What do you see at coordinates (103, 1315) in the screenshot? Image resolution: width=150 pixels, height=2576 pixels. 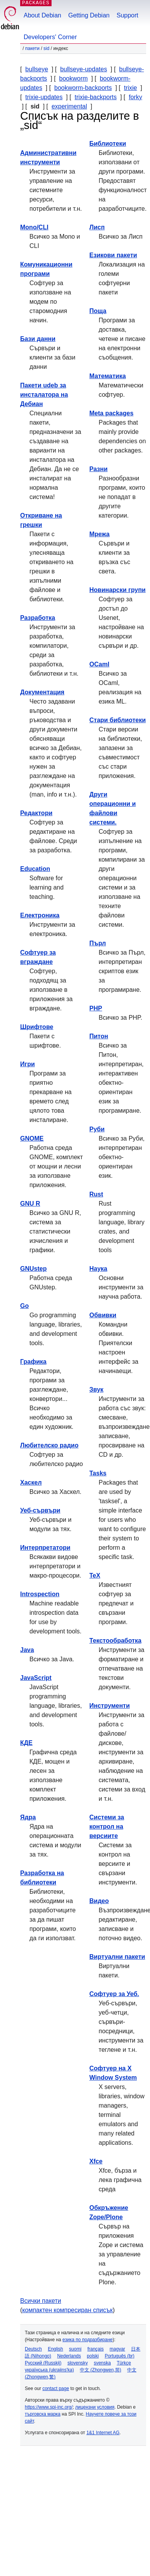 I see `Обвивки` at bounding box center [103, 1315].